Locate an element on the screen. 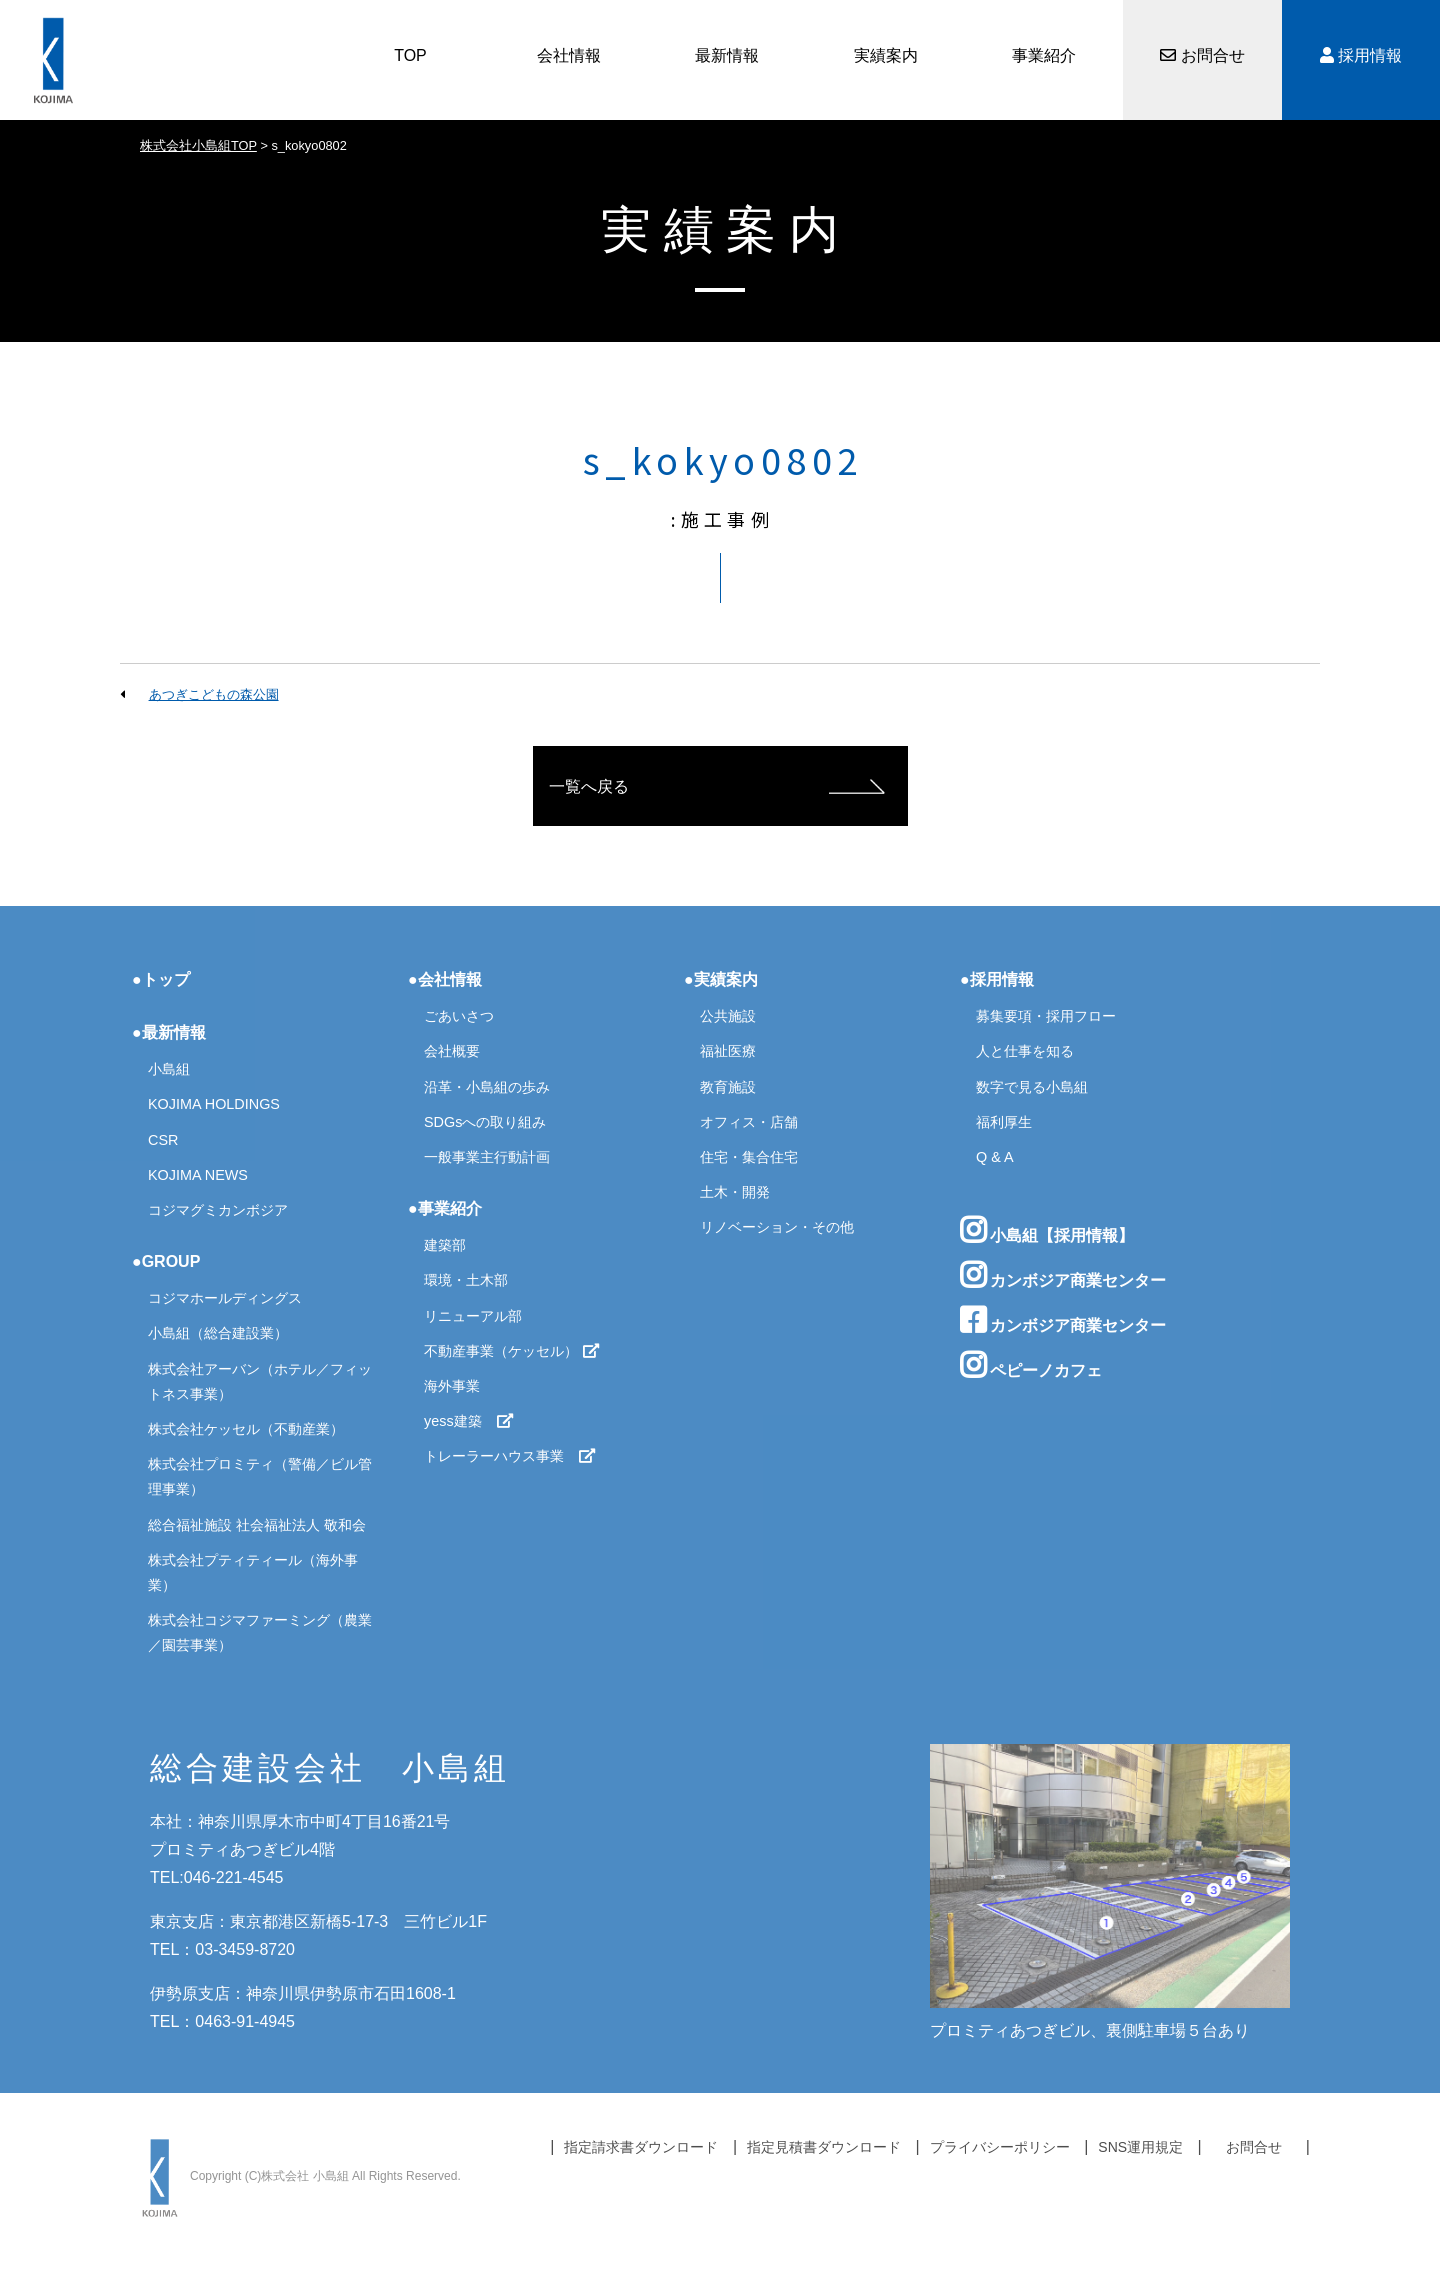  KOJIMA HOLDINGS is located at coordinates (214, 1104).